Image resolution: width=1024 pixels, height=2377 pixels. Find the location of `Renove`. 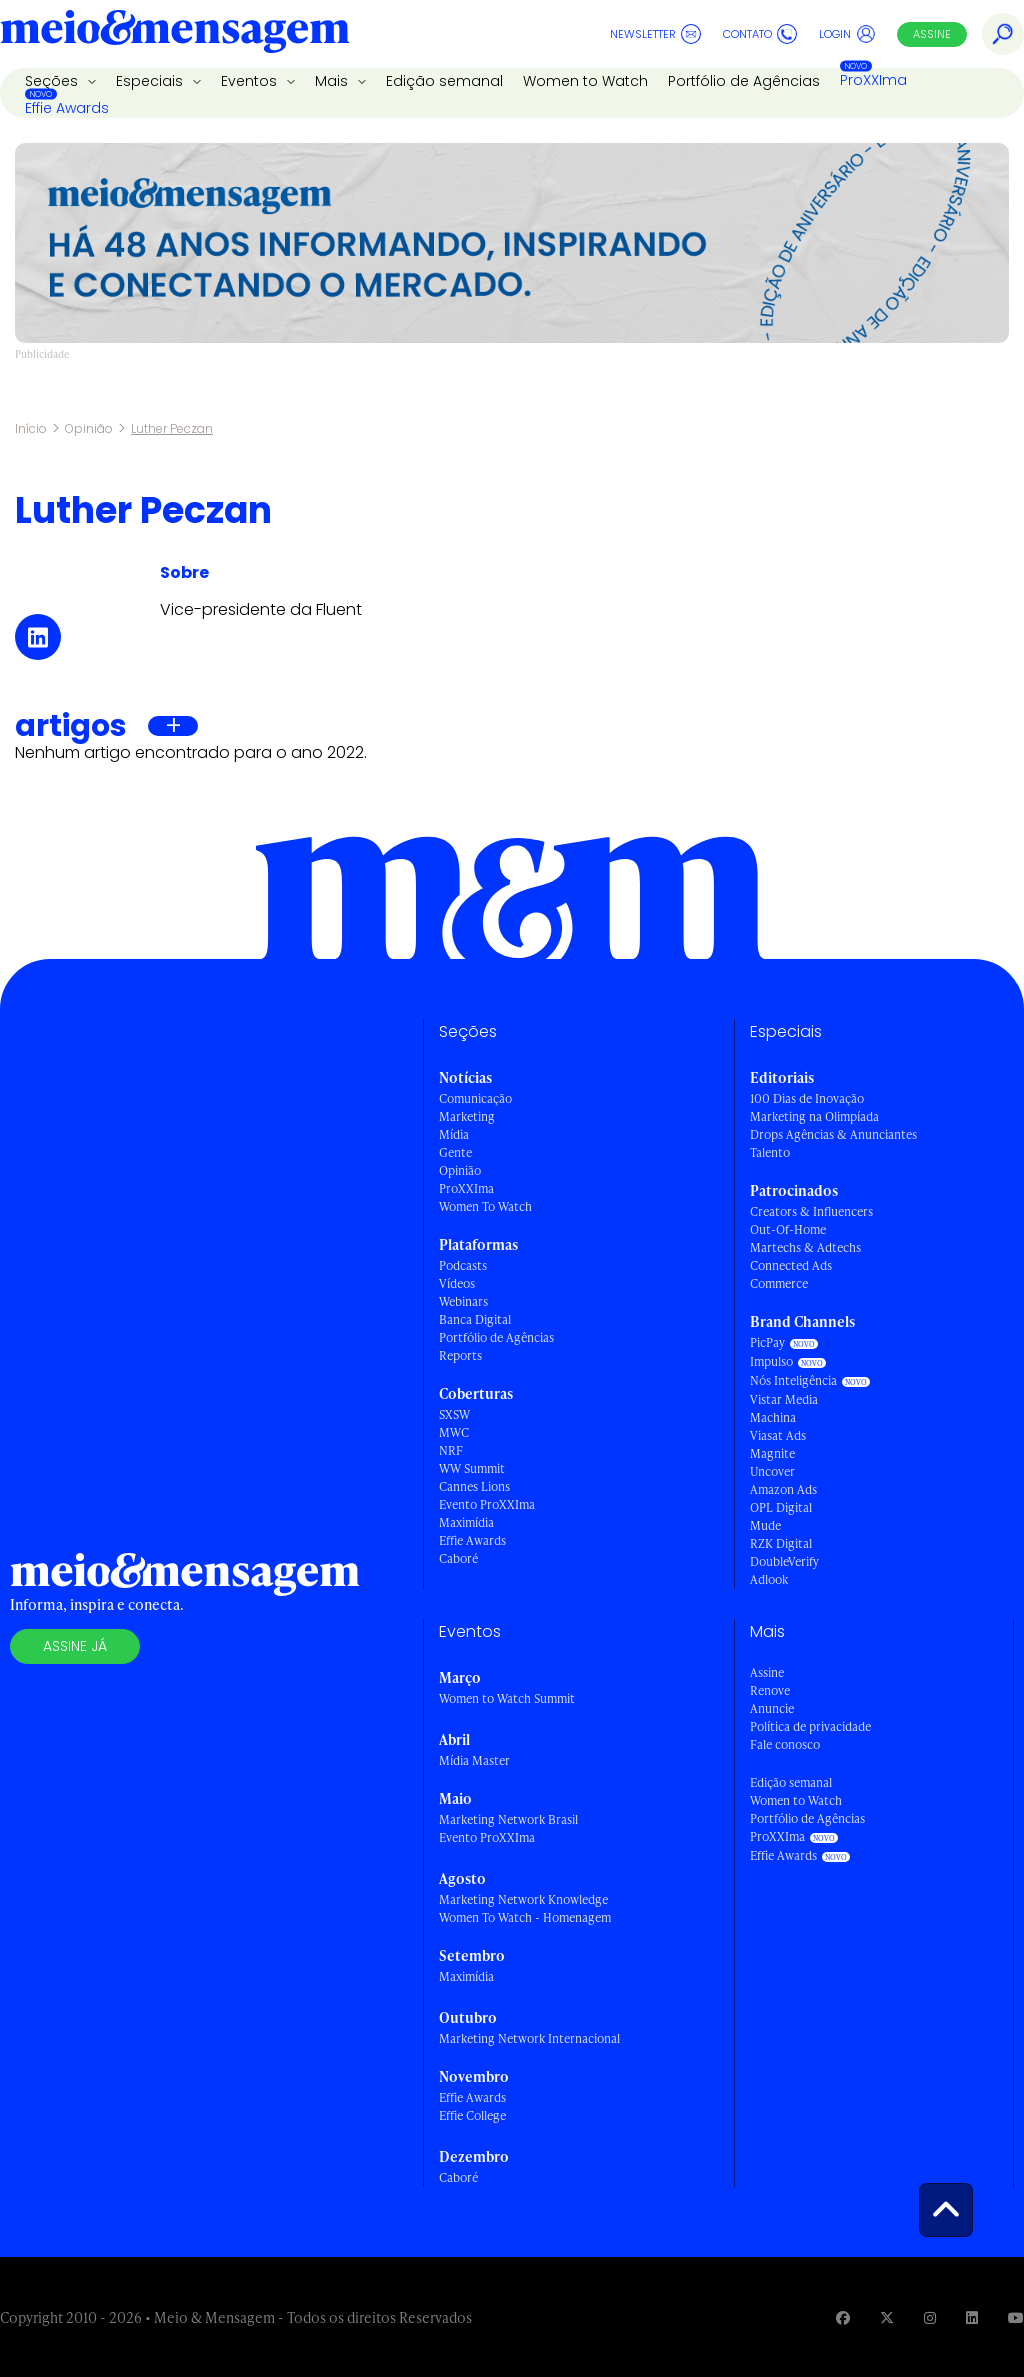

Renove is located at coordinates (770, 1690).